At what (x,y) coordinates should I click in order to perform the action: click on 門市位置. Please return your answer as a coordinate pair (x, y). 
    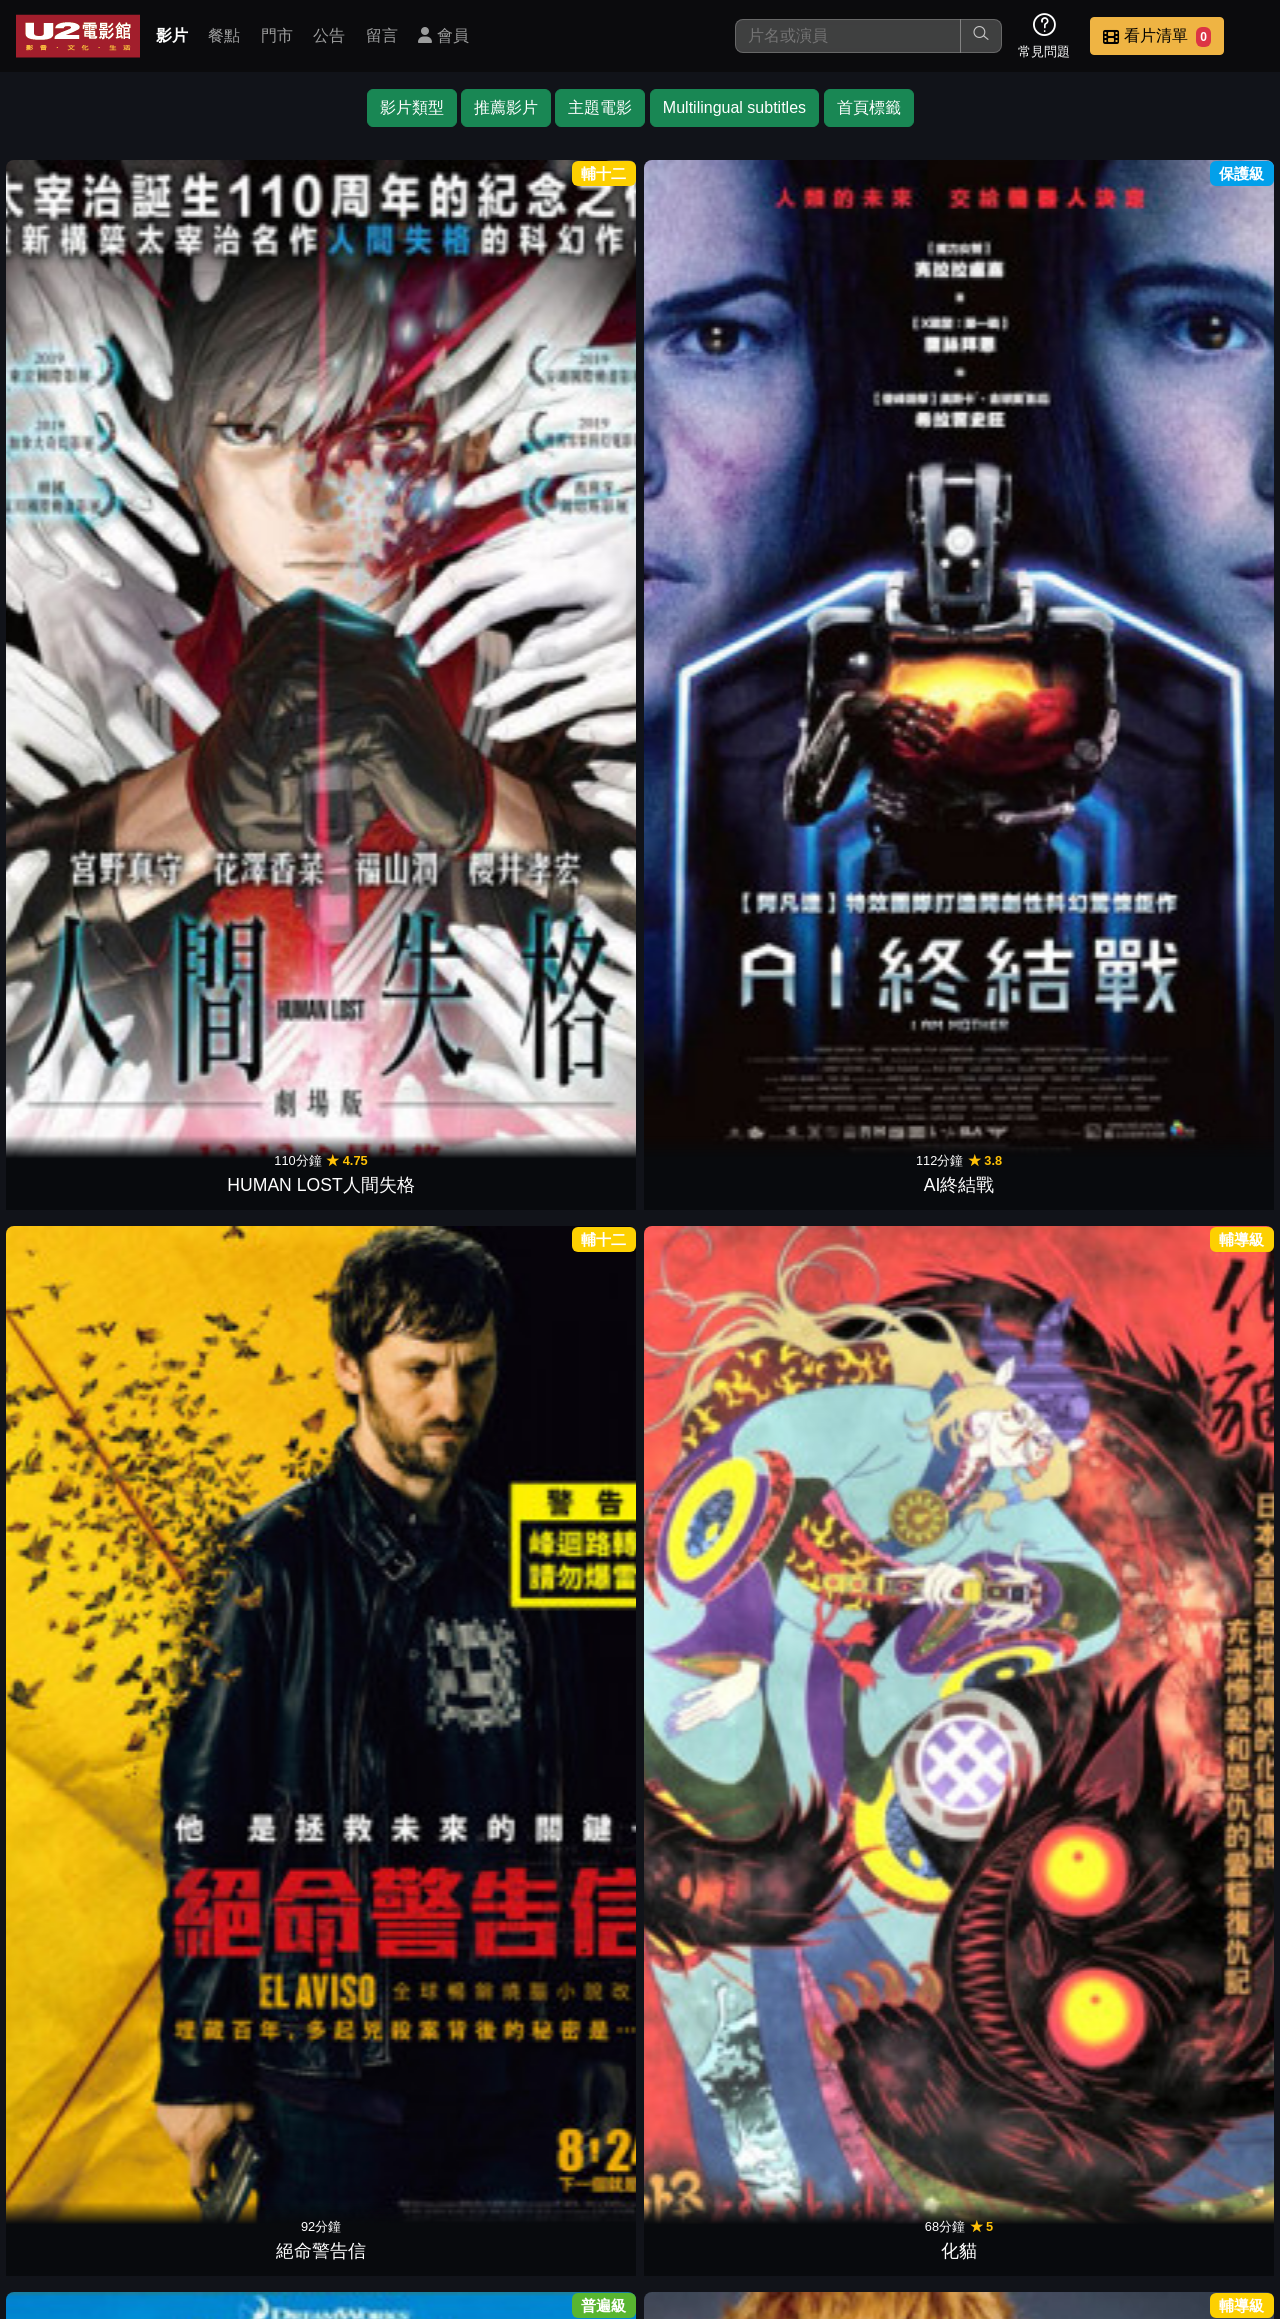
    Looking at the image, I should click on (724, 2177).